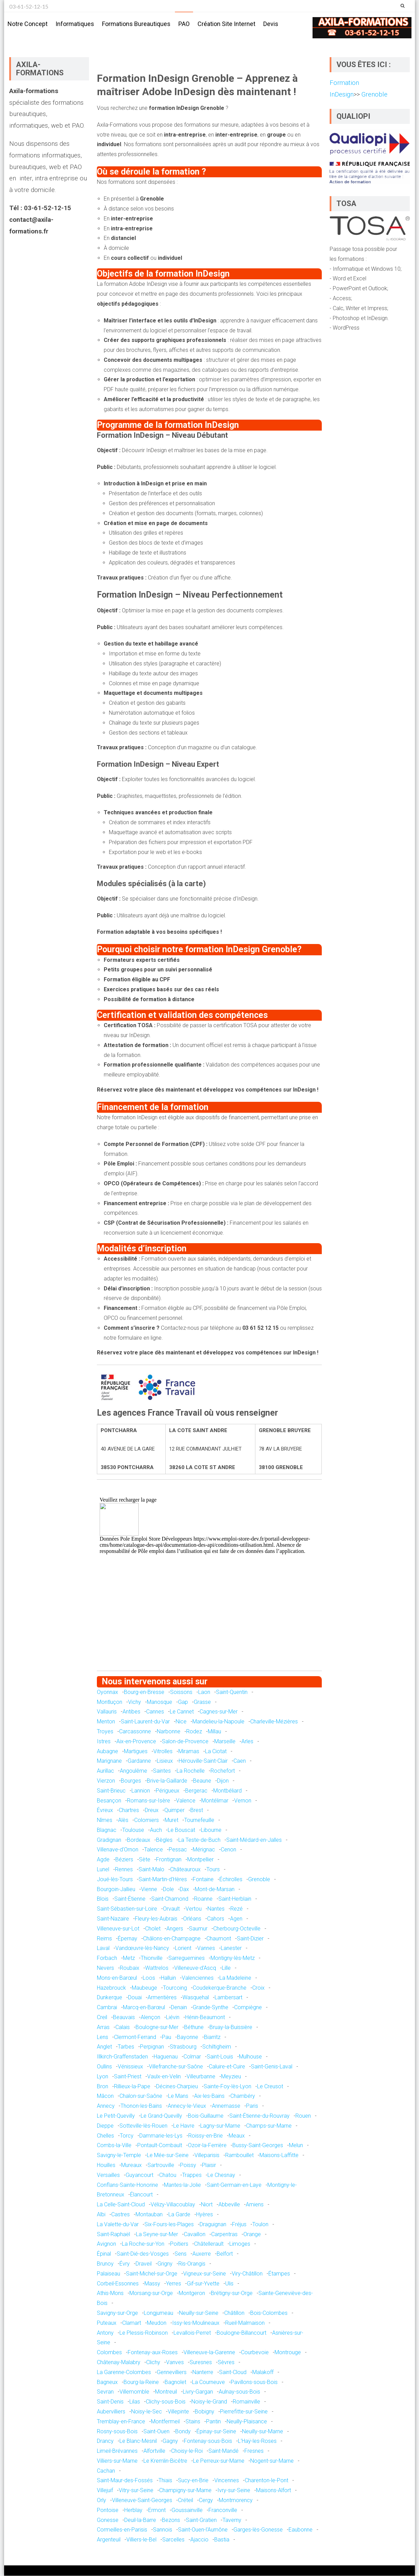 This screenshot has width=419, height=2576. What do you see at coordinates (142, 2500) in the screenshot?
I see `Villeneuve-Saint-Georges` at bounding box center [142, 2500].